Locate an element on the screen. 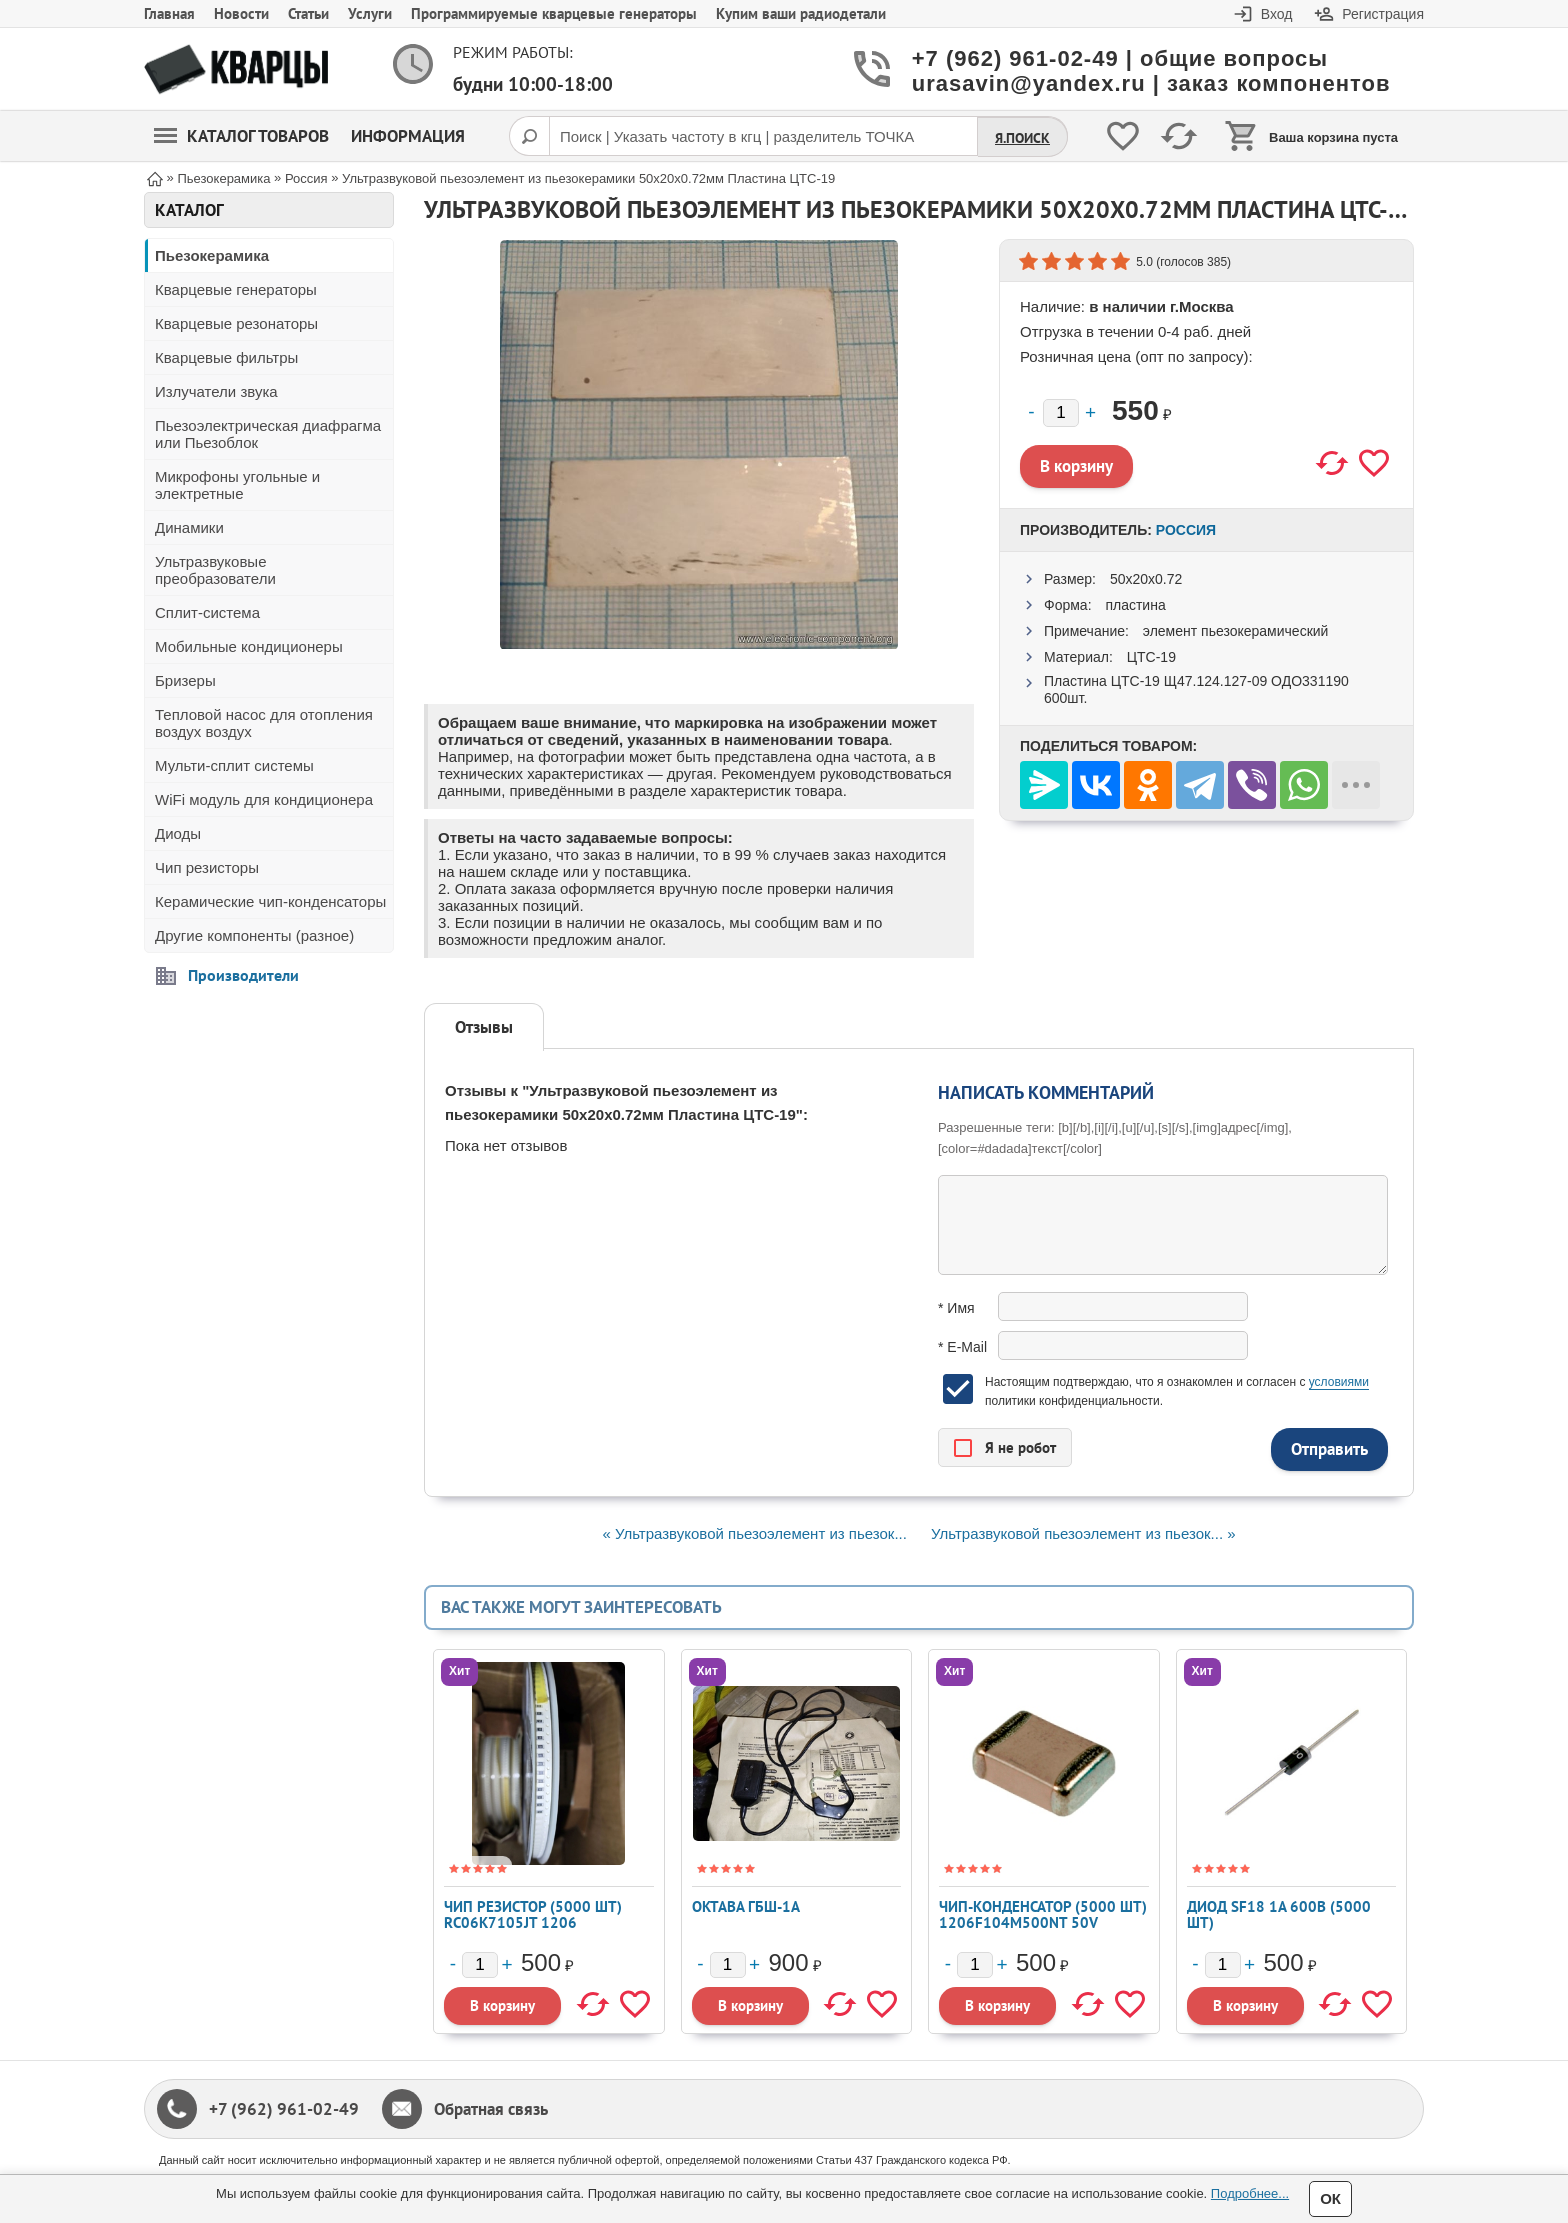 This screenshot has width=1568, height=2223. Регистрация is located at coordinates (1383, 14).